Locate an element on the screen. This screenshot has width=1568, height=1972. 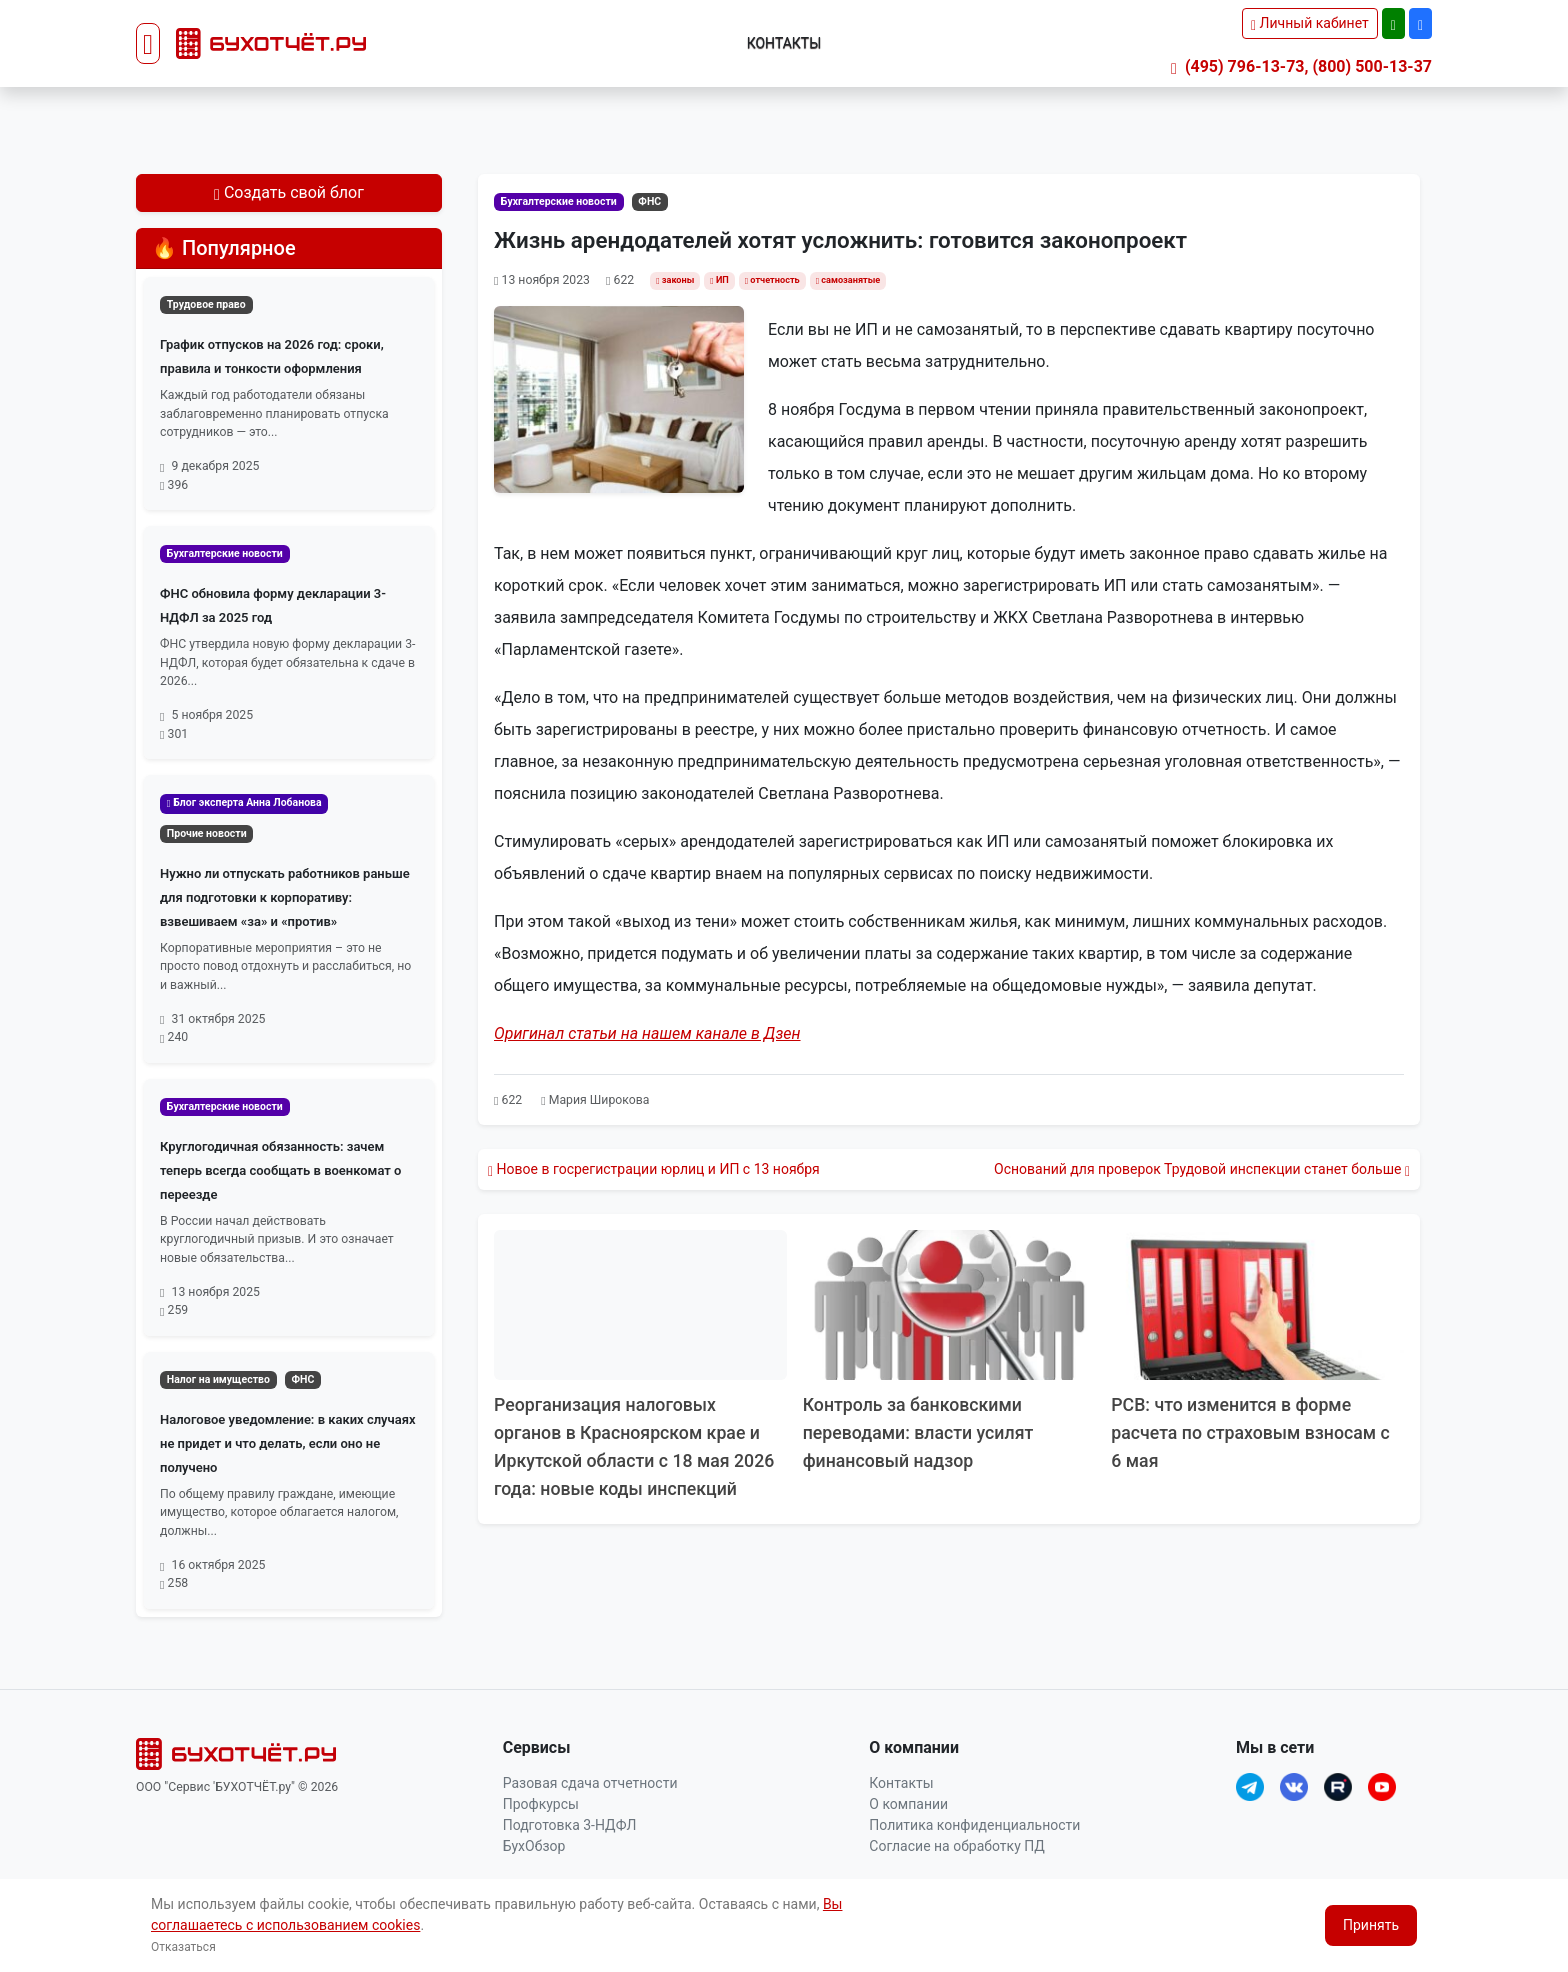
Налоговое уведомление: в каких случаях не придет и что делать, если оно не получено is located at coordinates (288, 1443).